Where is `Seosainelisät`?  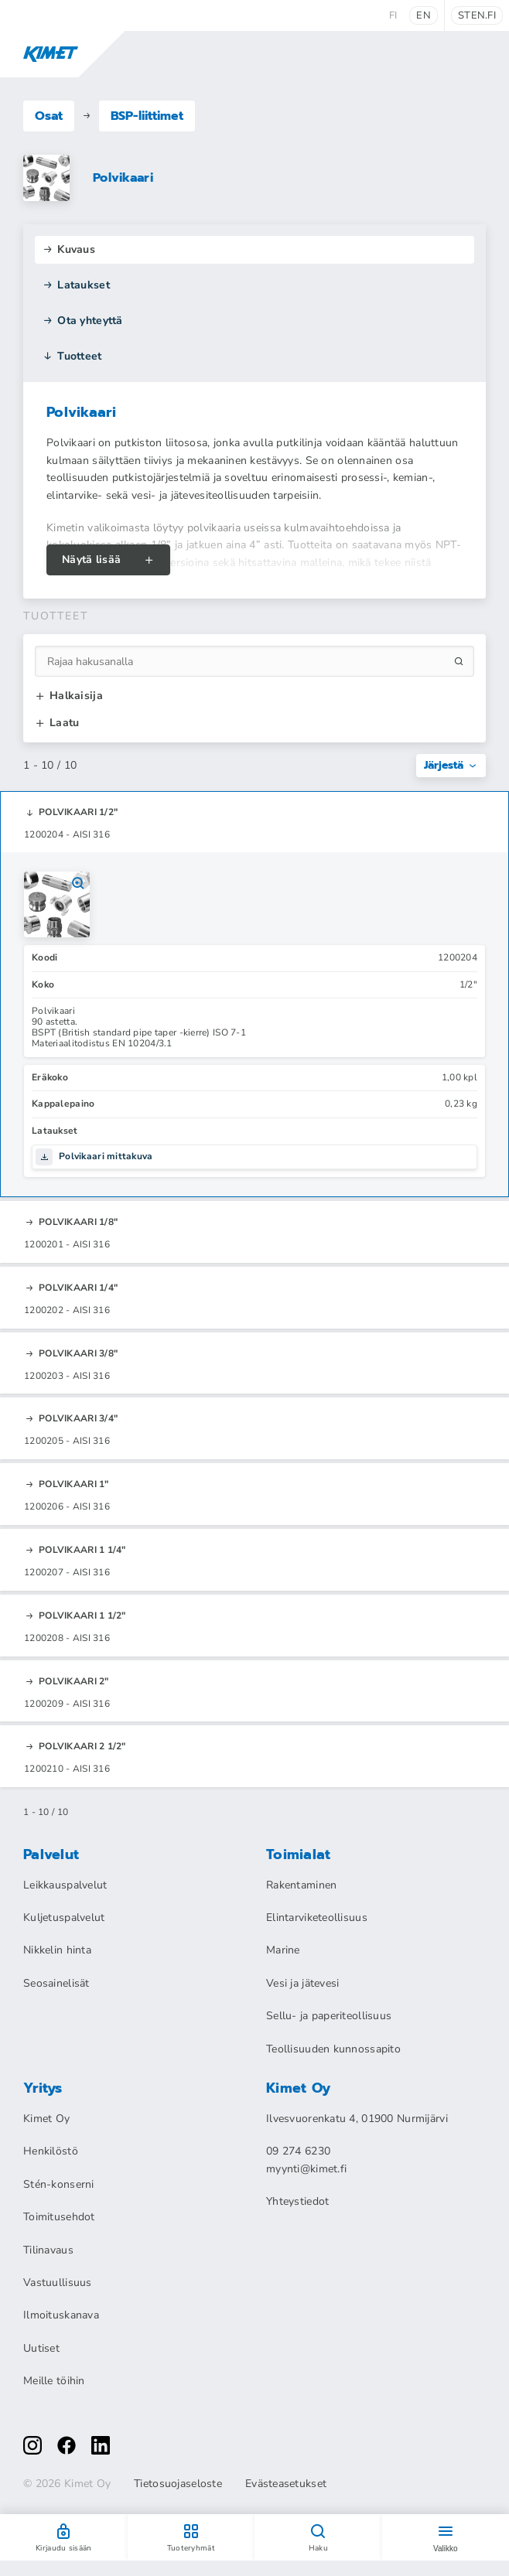 Seosainelisät is located at coordinates (56, 1983).